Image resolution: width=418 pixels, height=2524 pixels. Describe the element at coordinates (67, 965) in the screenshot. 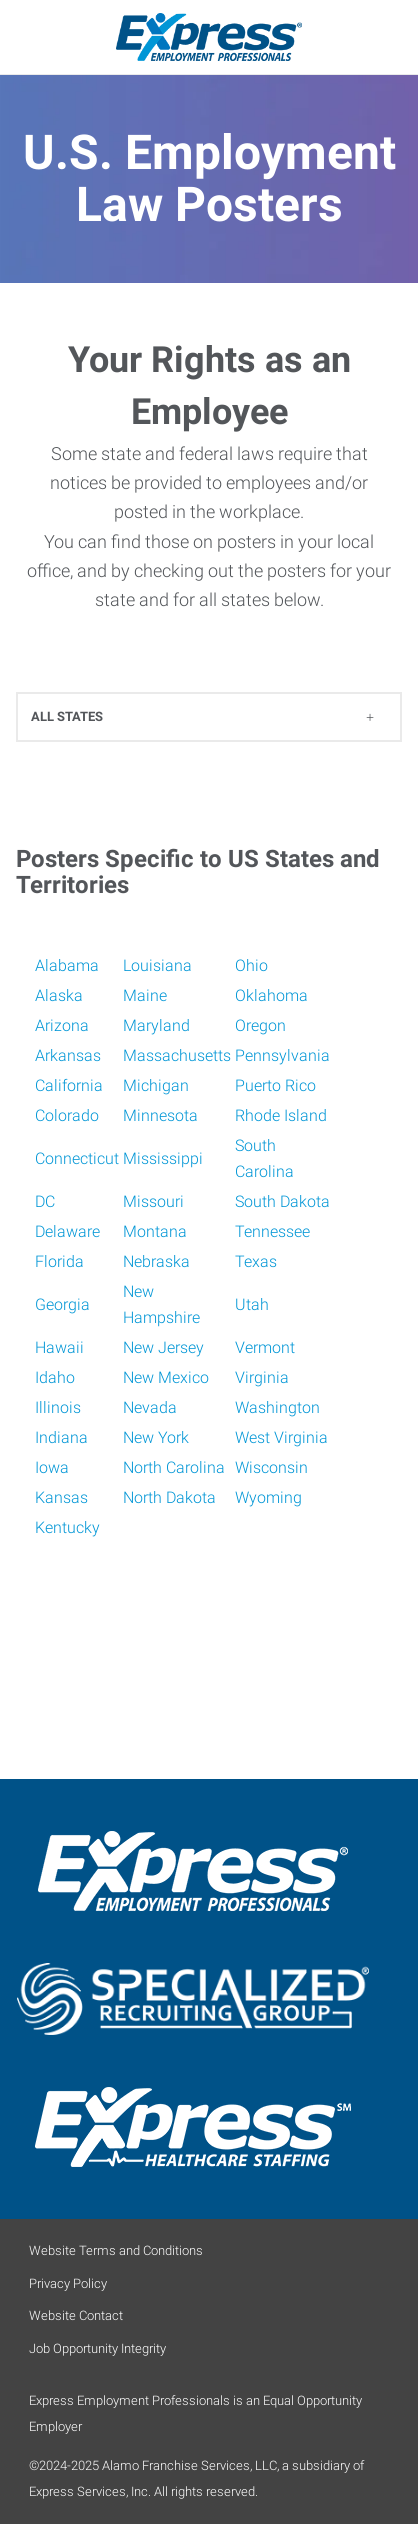

I see `Alabama` at that location.